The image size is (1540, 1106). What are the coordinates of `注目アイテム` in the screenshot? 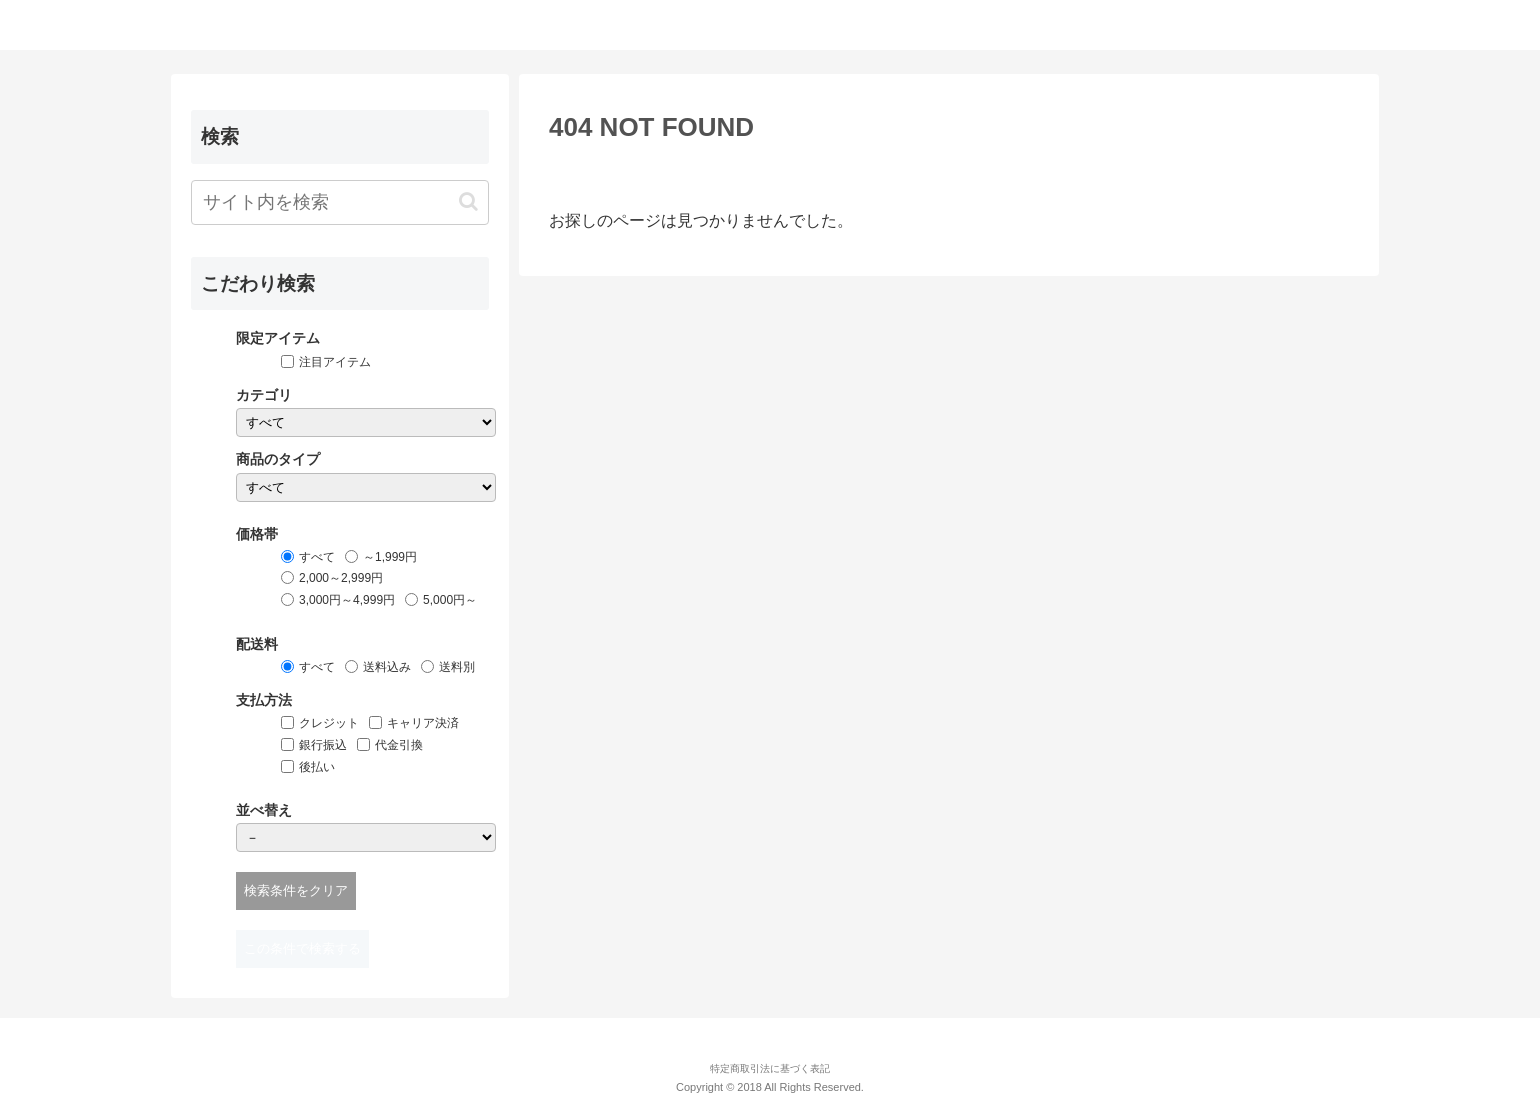 It's located at (335, 362).